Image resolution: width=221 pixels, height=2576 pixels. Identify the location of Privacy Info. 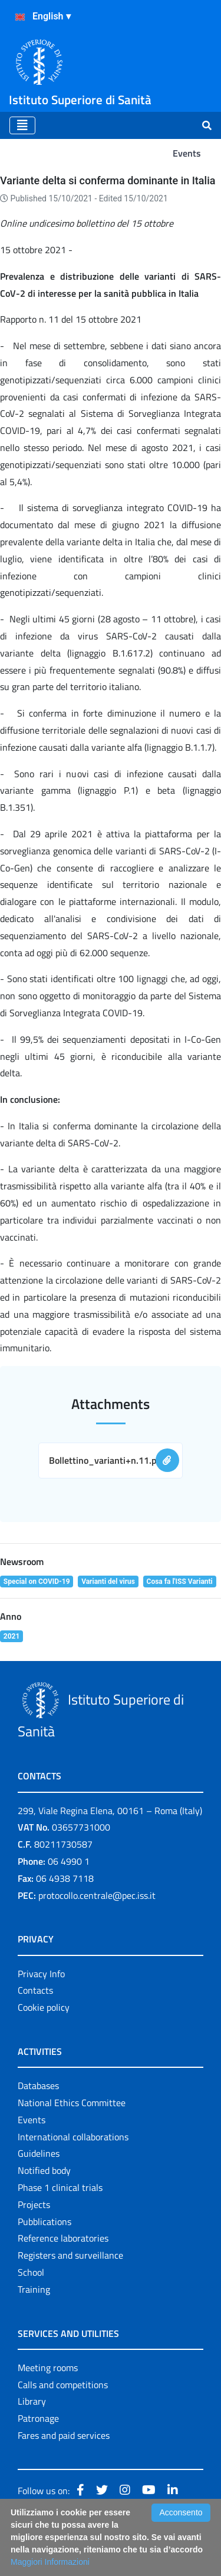
(41, 1974).